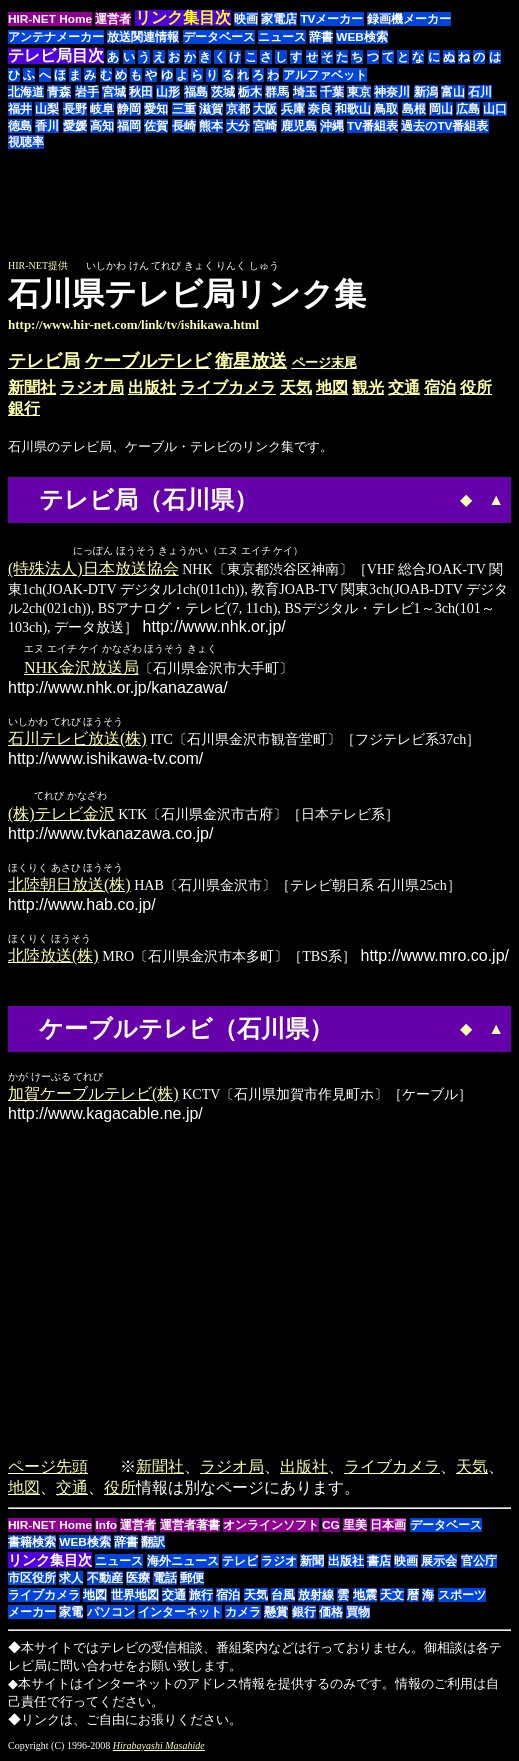 Image resolution: width=519 pixels, height=1761 pixels. I want to click on 東京, so click(359, 92).